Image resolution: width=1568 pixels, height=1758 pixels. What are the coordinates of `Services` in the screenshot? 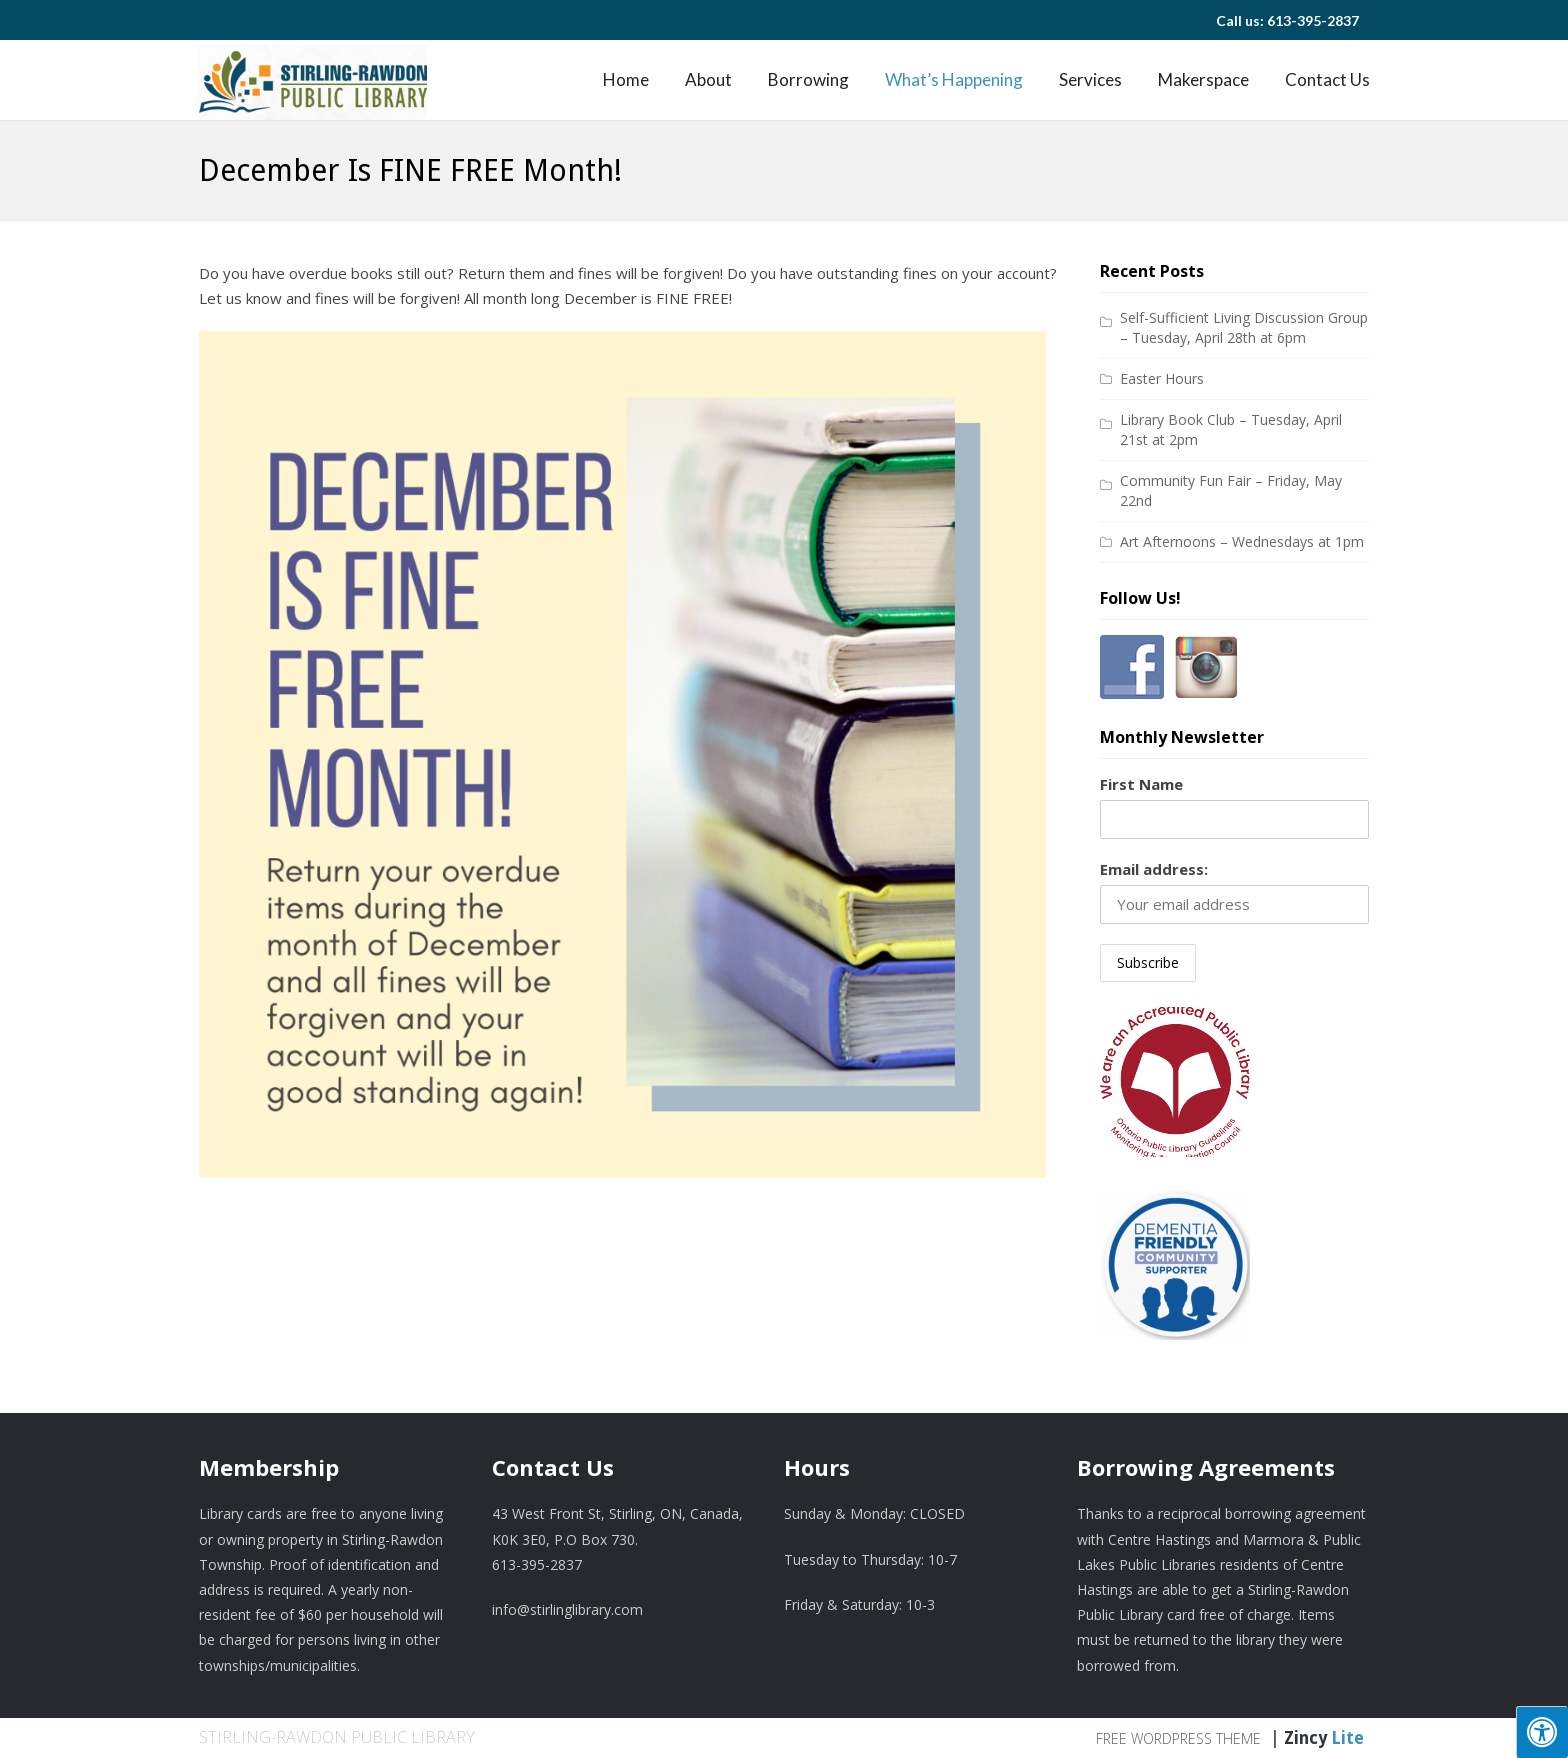 It's located at (1090, 79).